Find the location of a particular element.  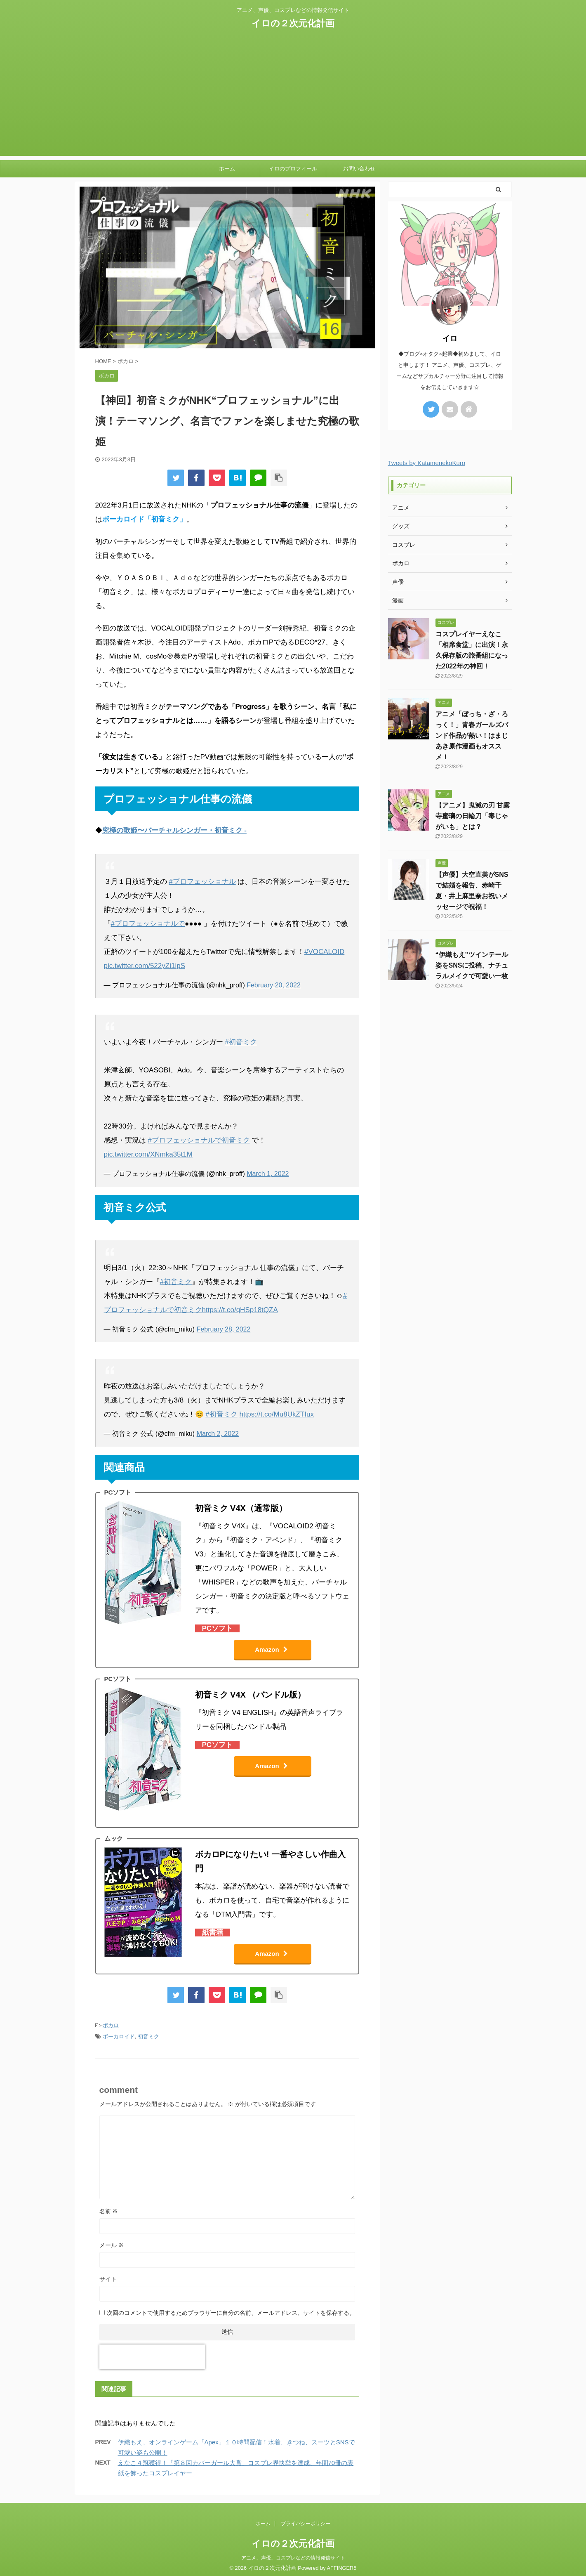

https://t.co/qHSp18tQZA is located at coordinates (240, 1310).